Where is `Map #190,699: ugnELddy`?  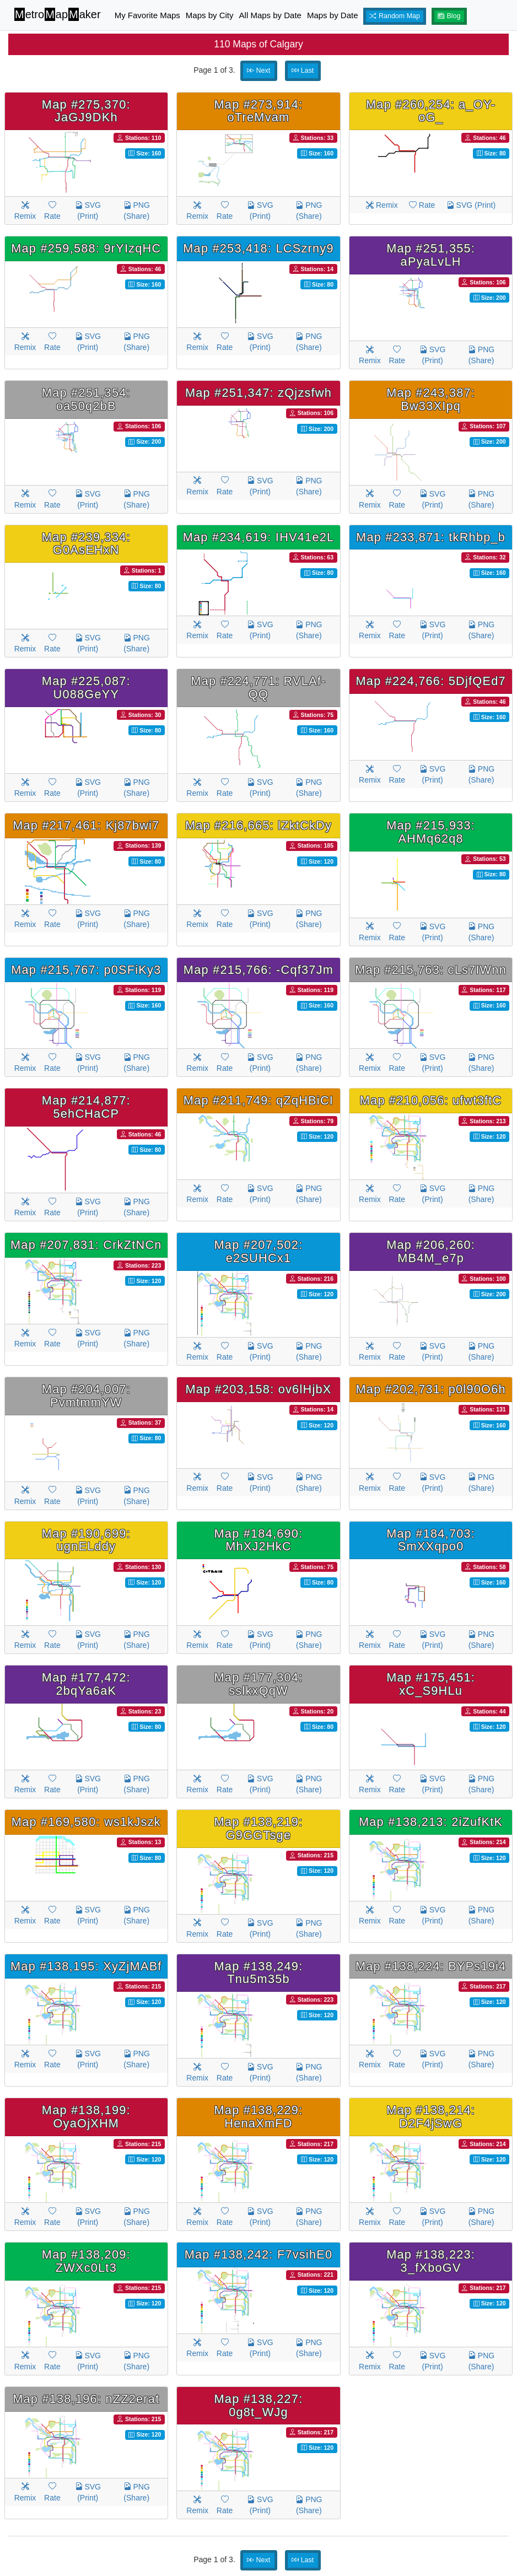
Map #190,699: ugnELddy is located at coordinates (86, 1540).